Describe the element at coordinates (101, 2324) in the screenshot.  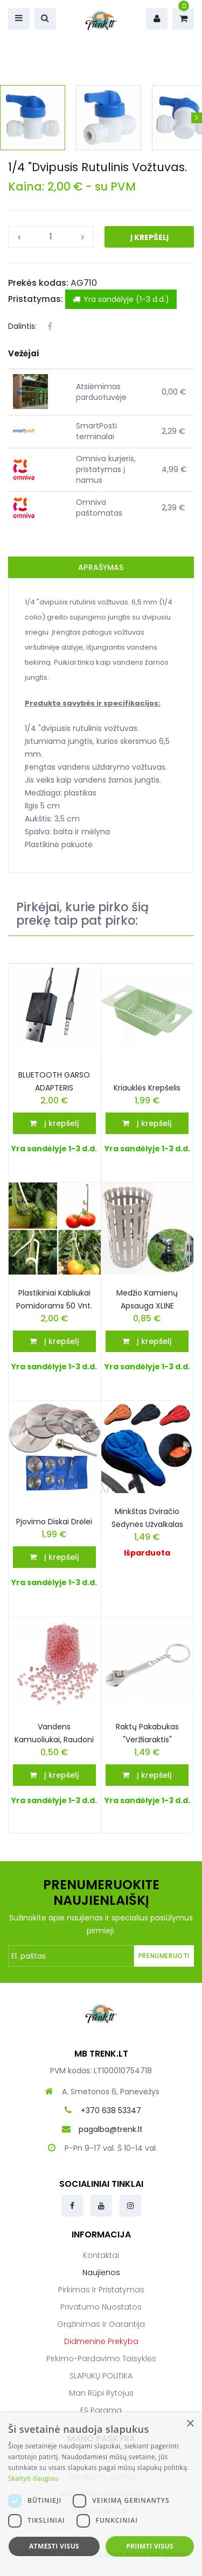
I see `Grąžinimas ir garantija` at that location.